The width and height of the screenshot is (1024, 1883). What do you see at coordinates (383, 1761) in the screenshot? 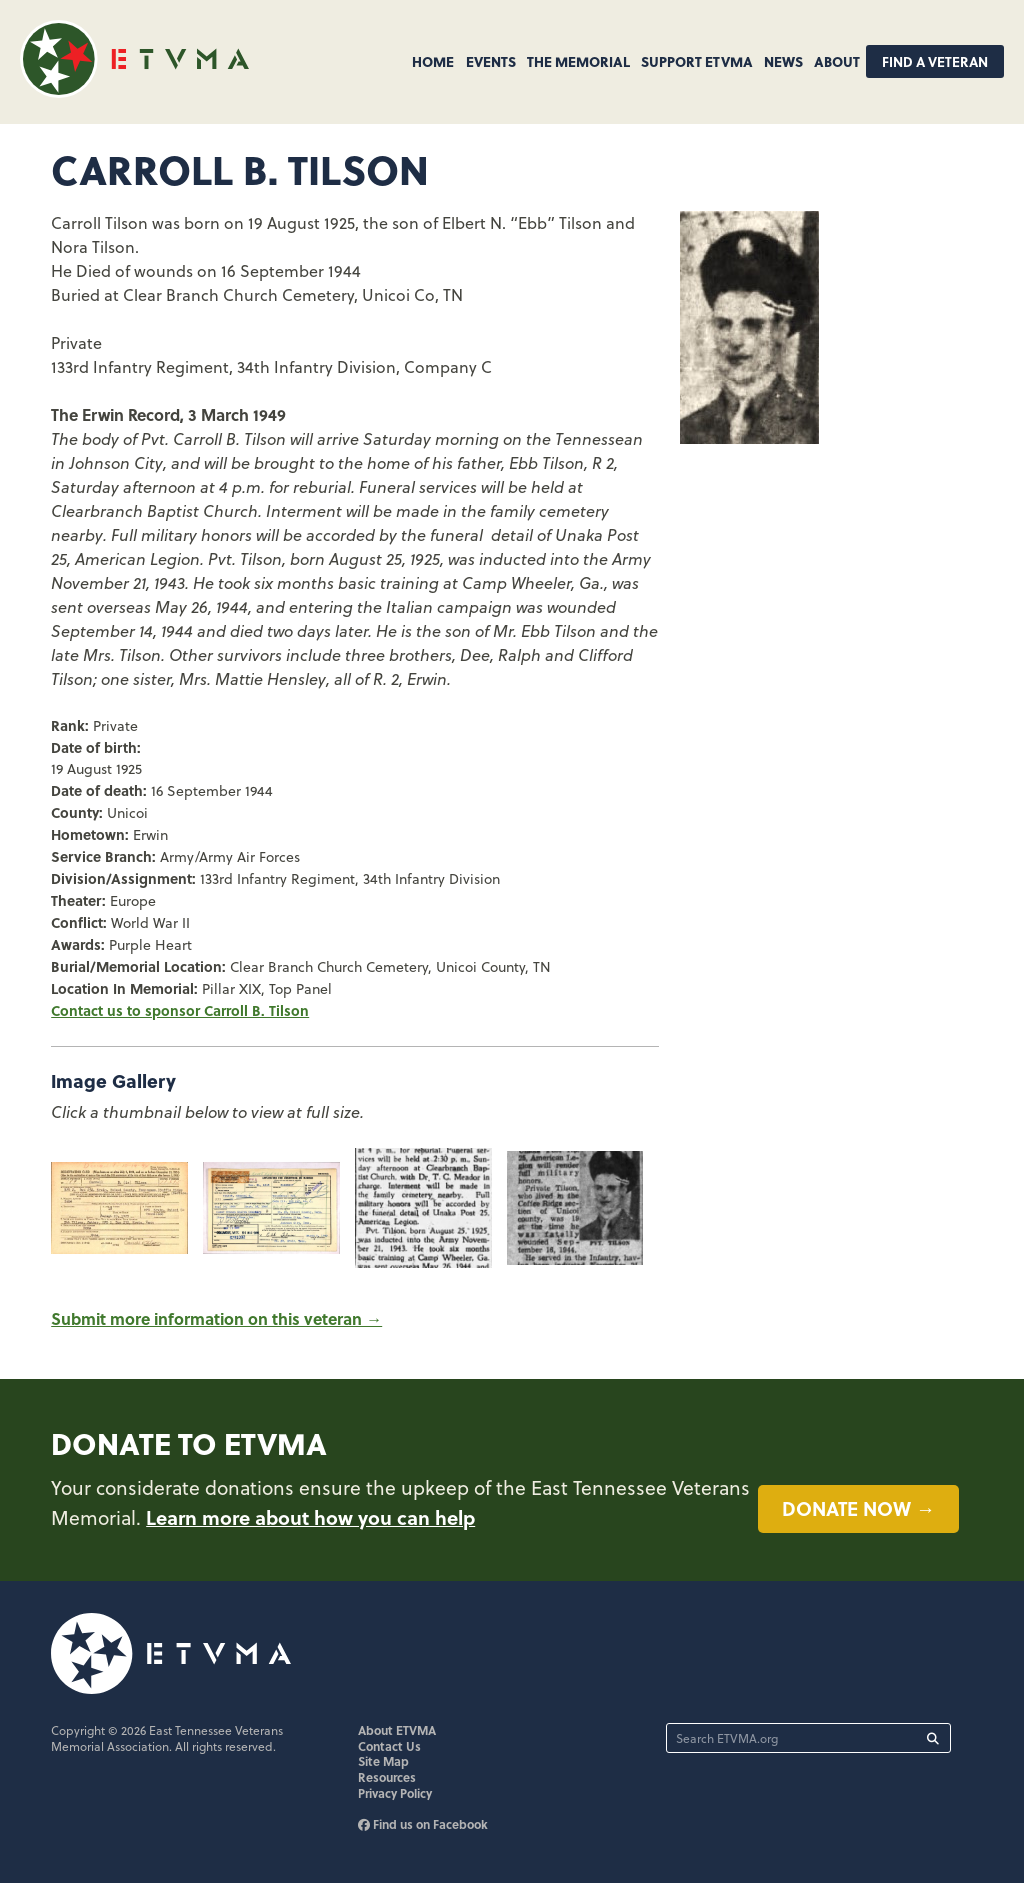
I see `Site Map` at bounding box center [383, 1761].